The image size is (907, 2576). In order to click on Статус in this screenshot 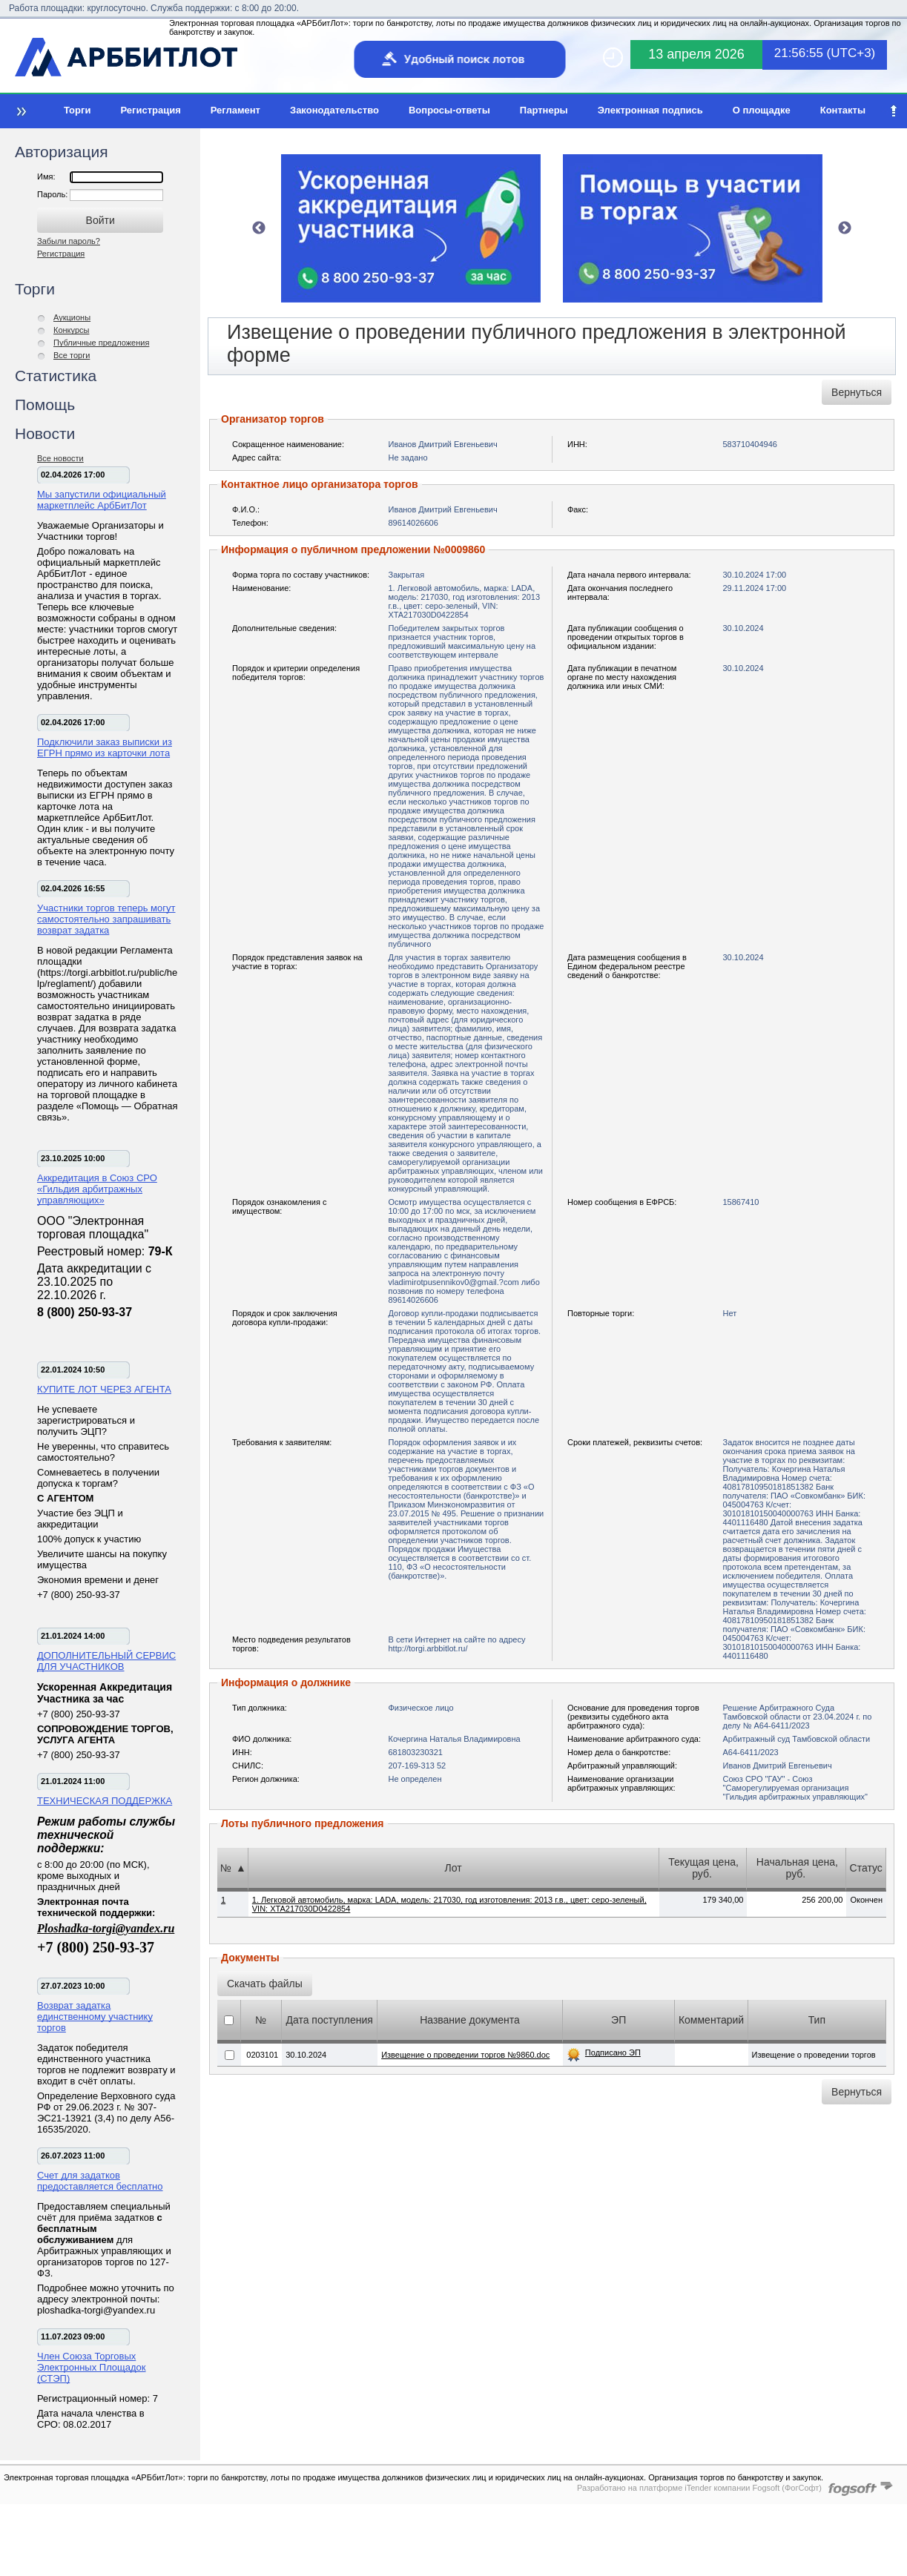, I will do `click(866, 1868)`.